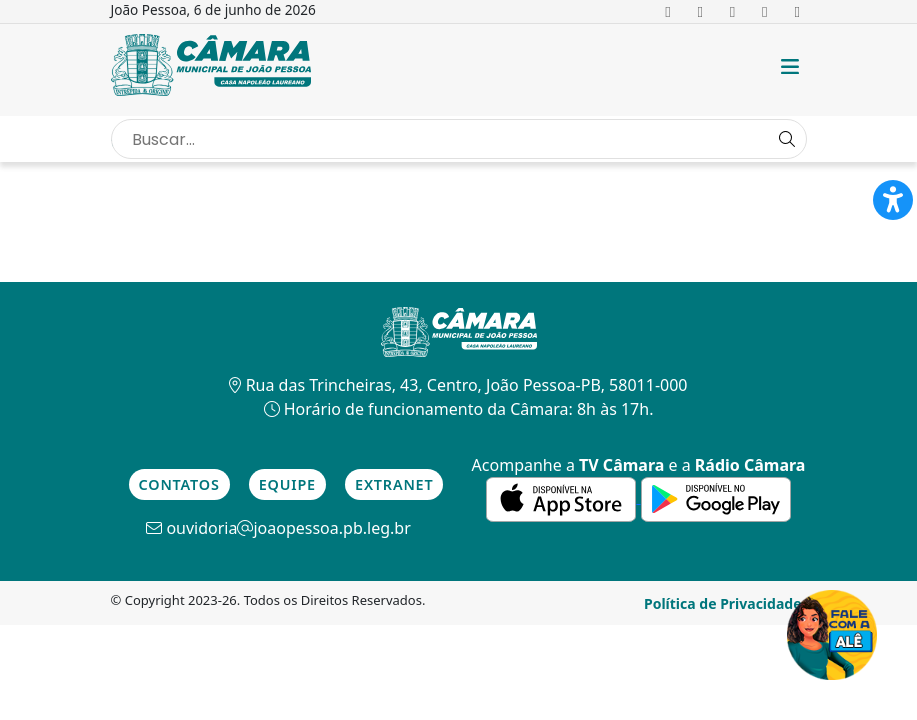 This screenshot has width=917, height=720. What do you see at coordinates (700, 11) in the screenshot?
I see `[link para o Twitter]` at bounding box center [700, 11].